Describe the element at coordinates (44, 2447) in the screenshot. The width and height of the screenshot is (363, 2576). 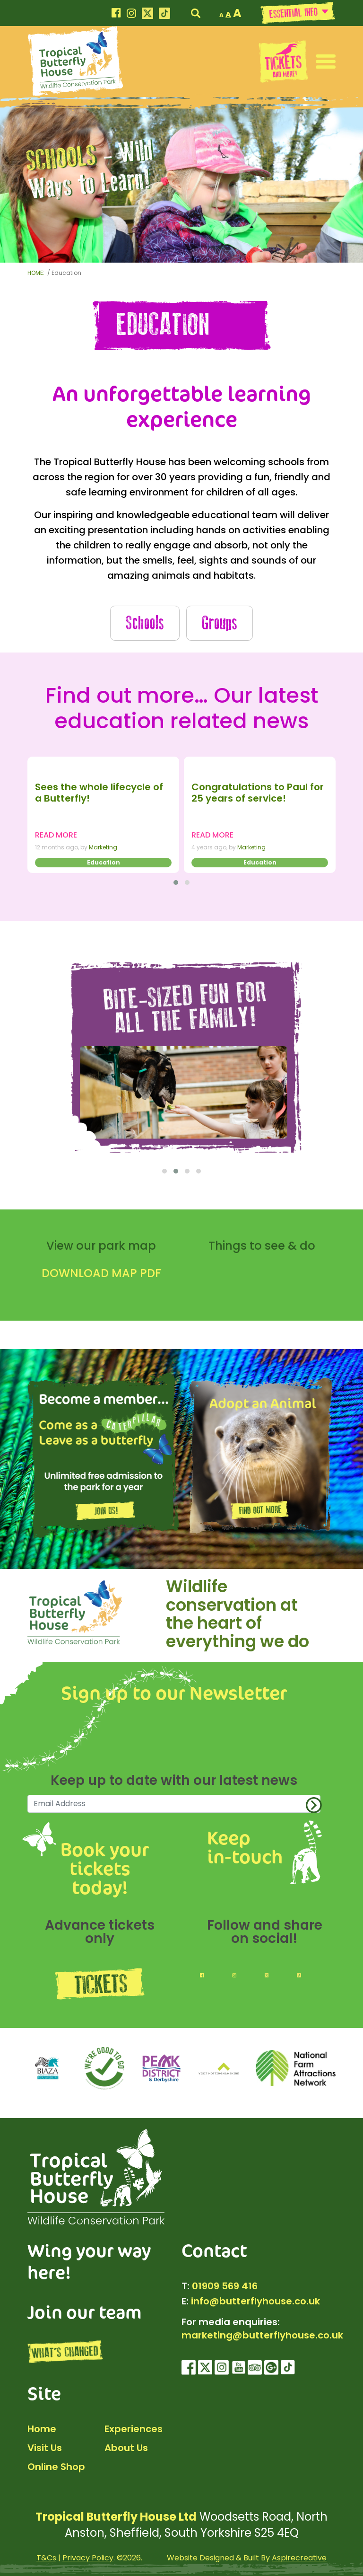
I see `Visit Us` at that location.